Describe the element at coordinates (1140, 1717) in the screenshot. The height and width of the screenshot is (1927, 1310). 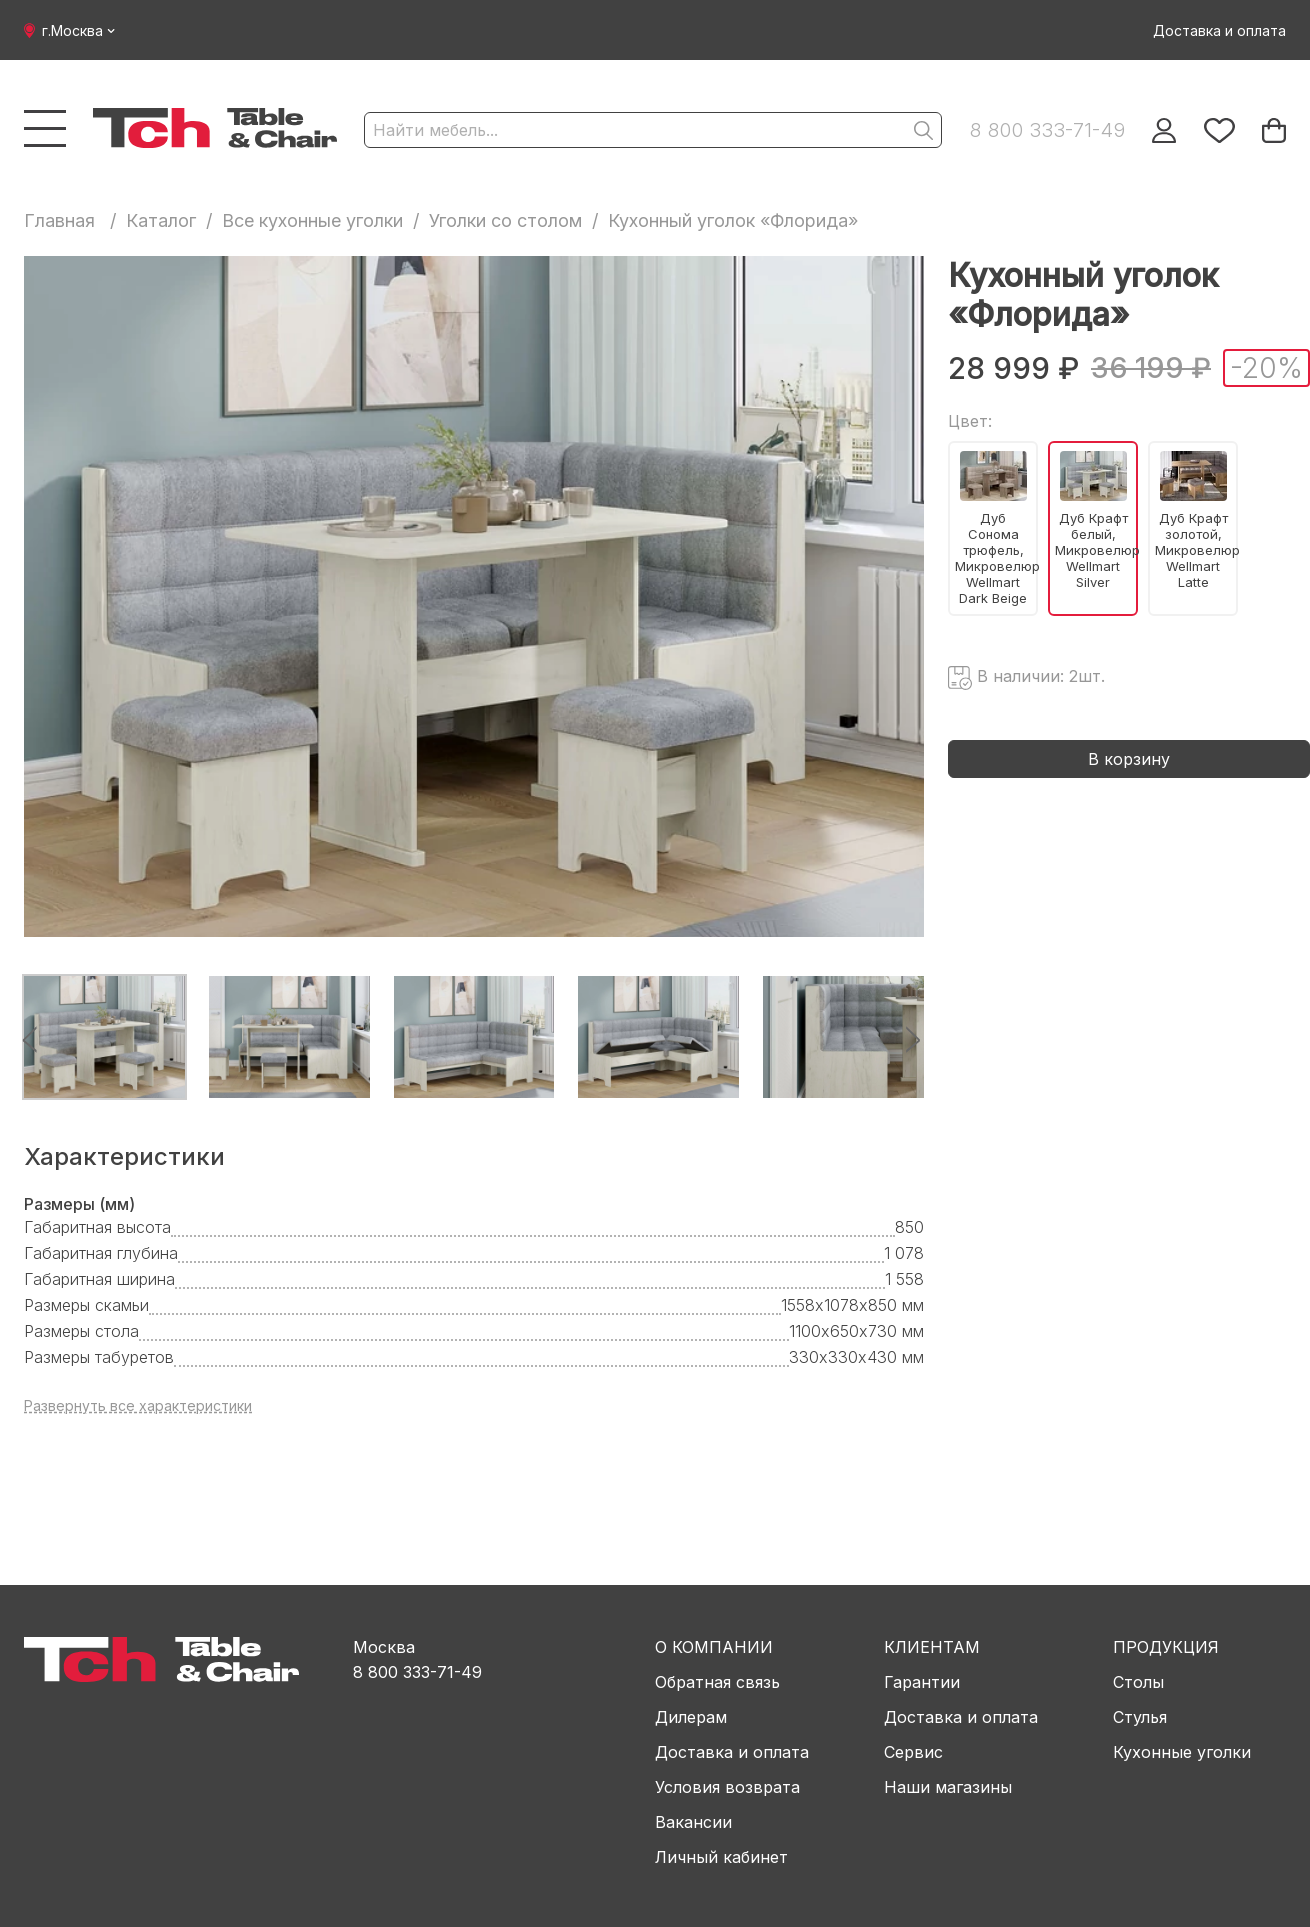
I see `Стулья` at that location.